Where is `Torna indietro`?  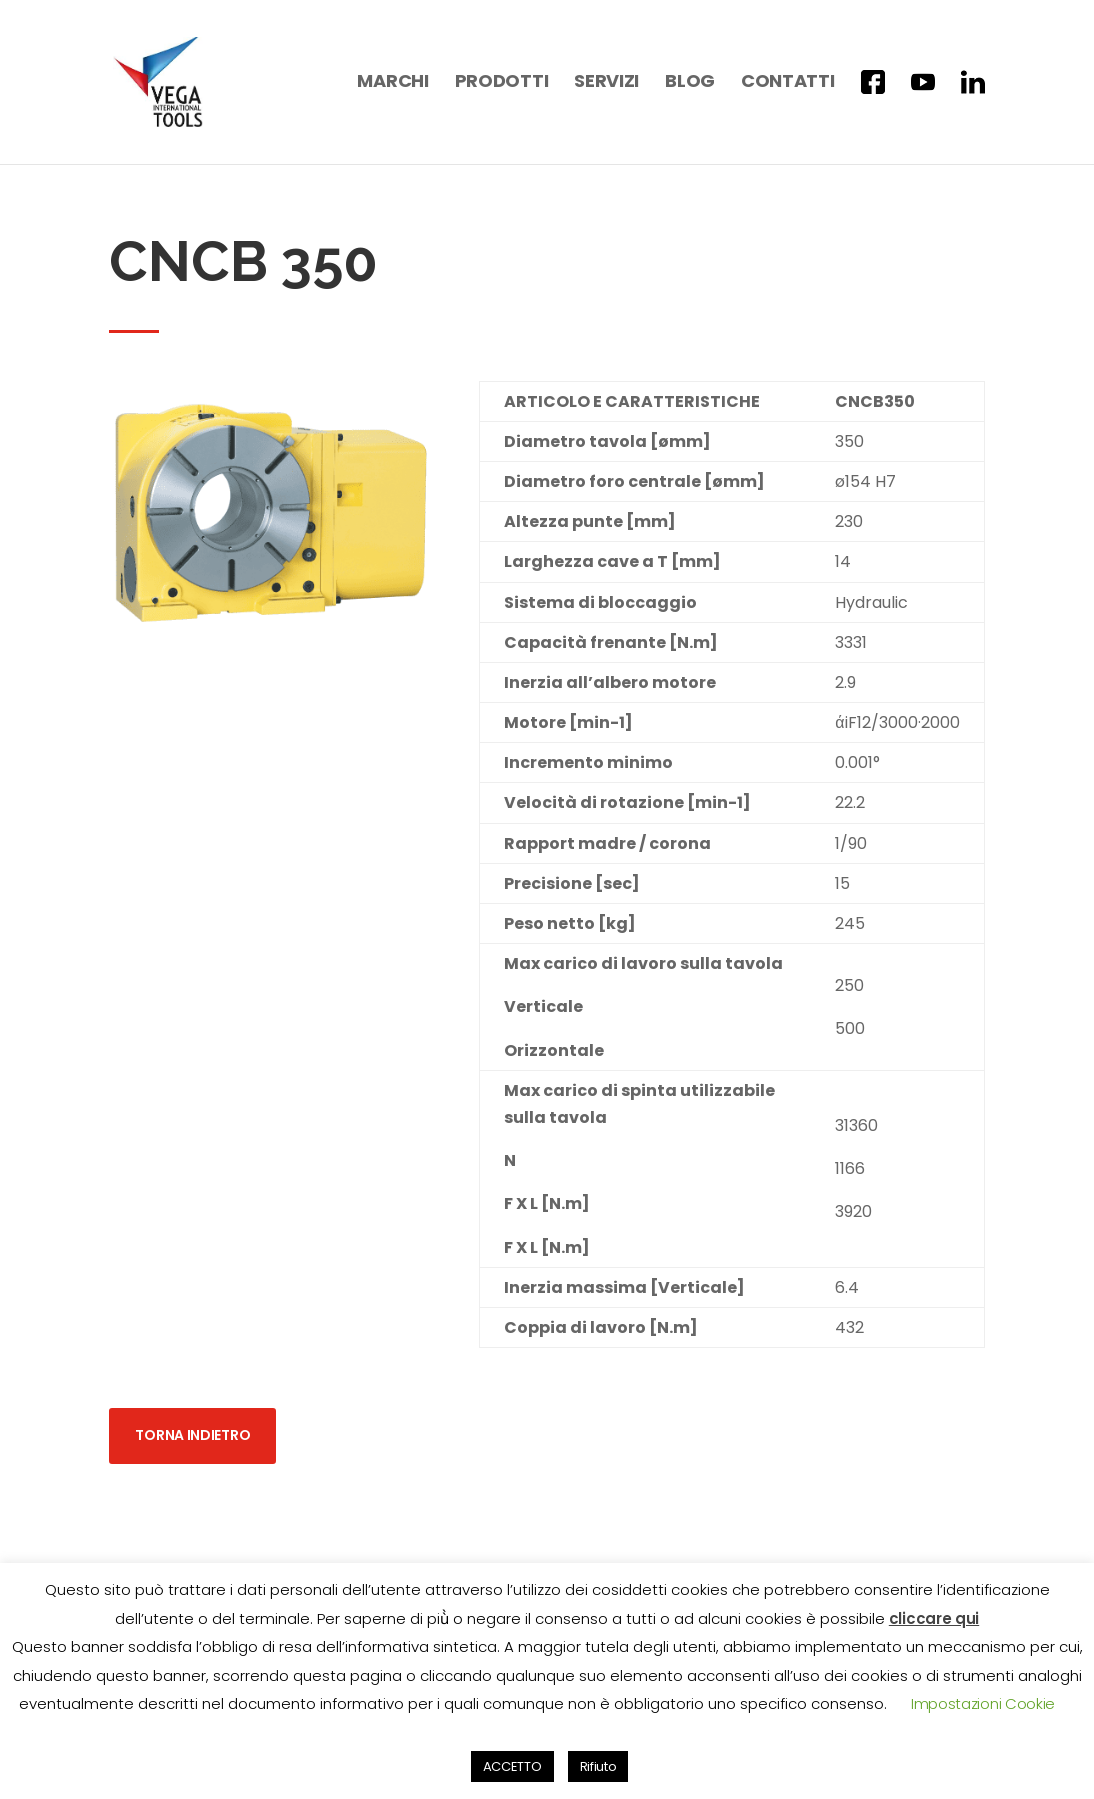
Torna indietro is located at coordinates (192, 1417).